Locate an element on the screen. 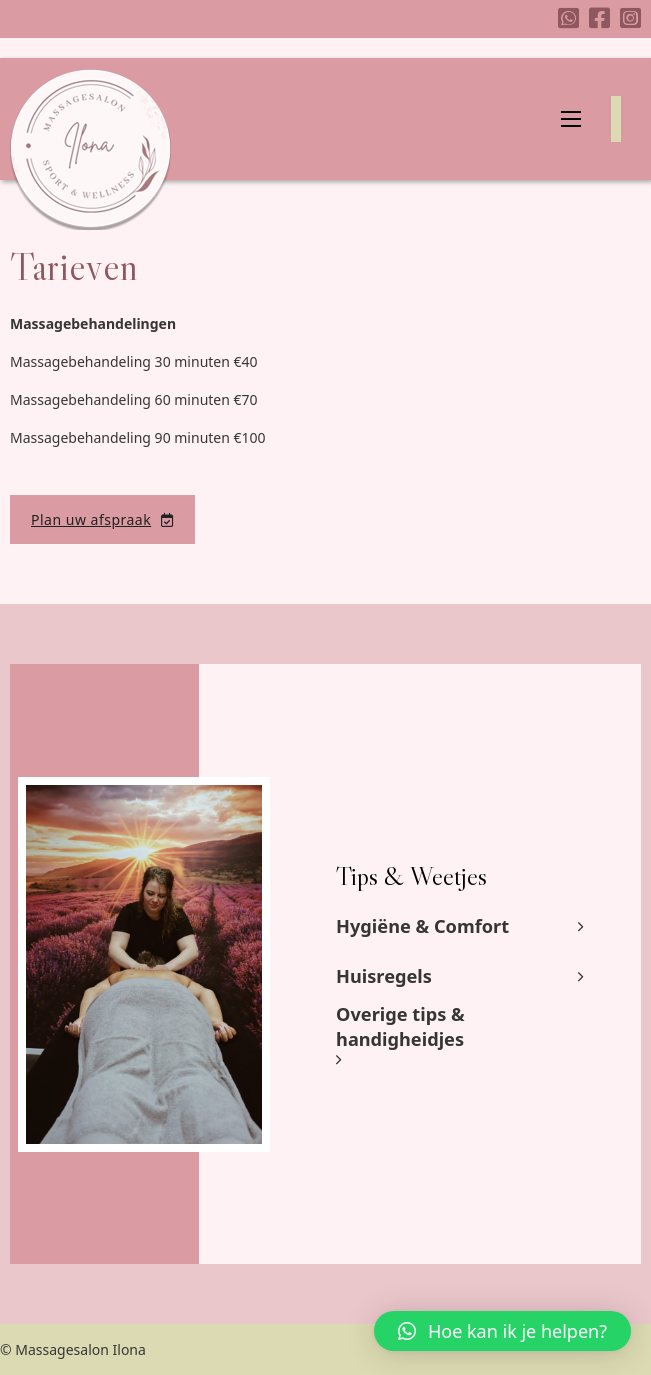  Plan uw afspraak is located at coordinates (102, 519).